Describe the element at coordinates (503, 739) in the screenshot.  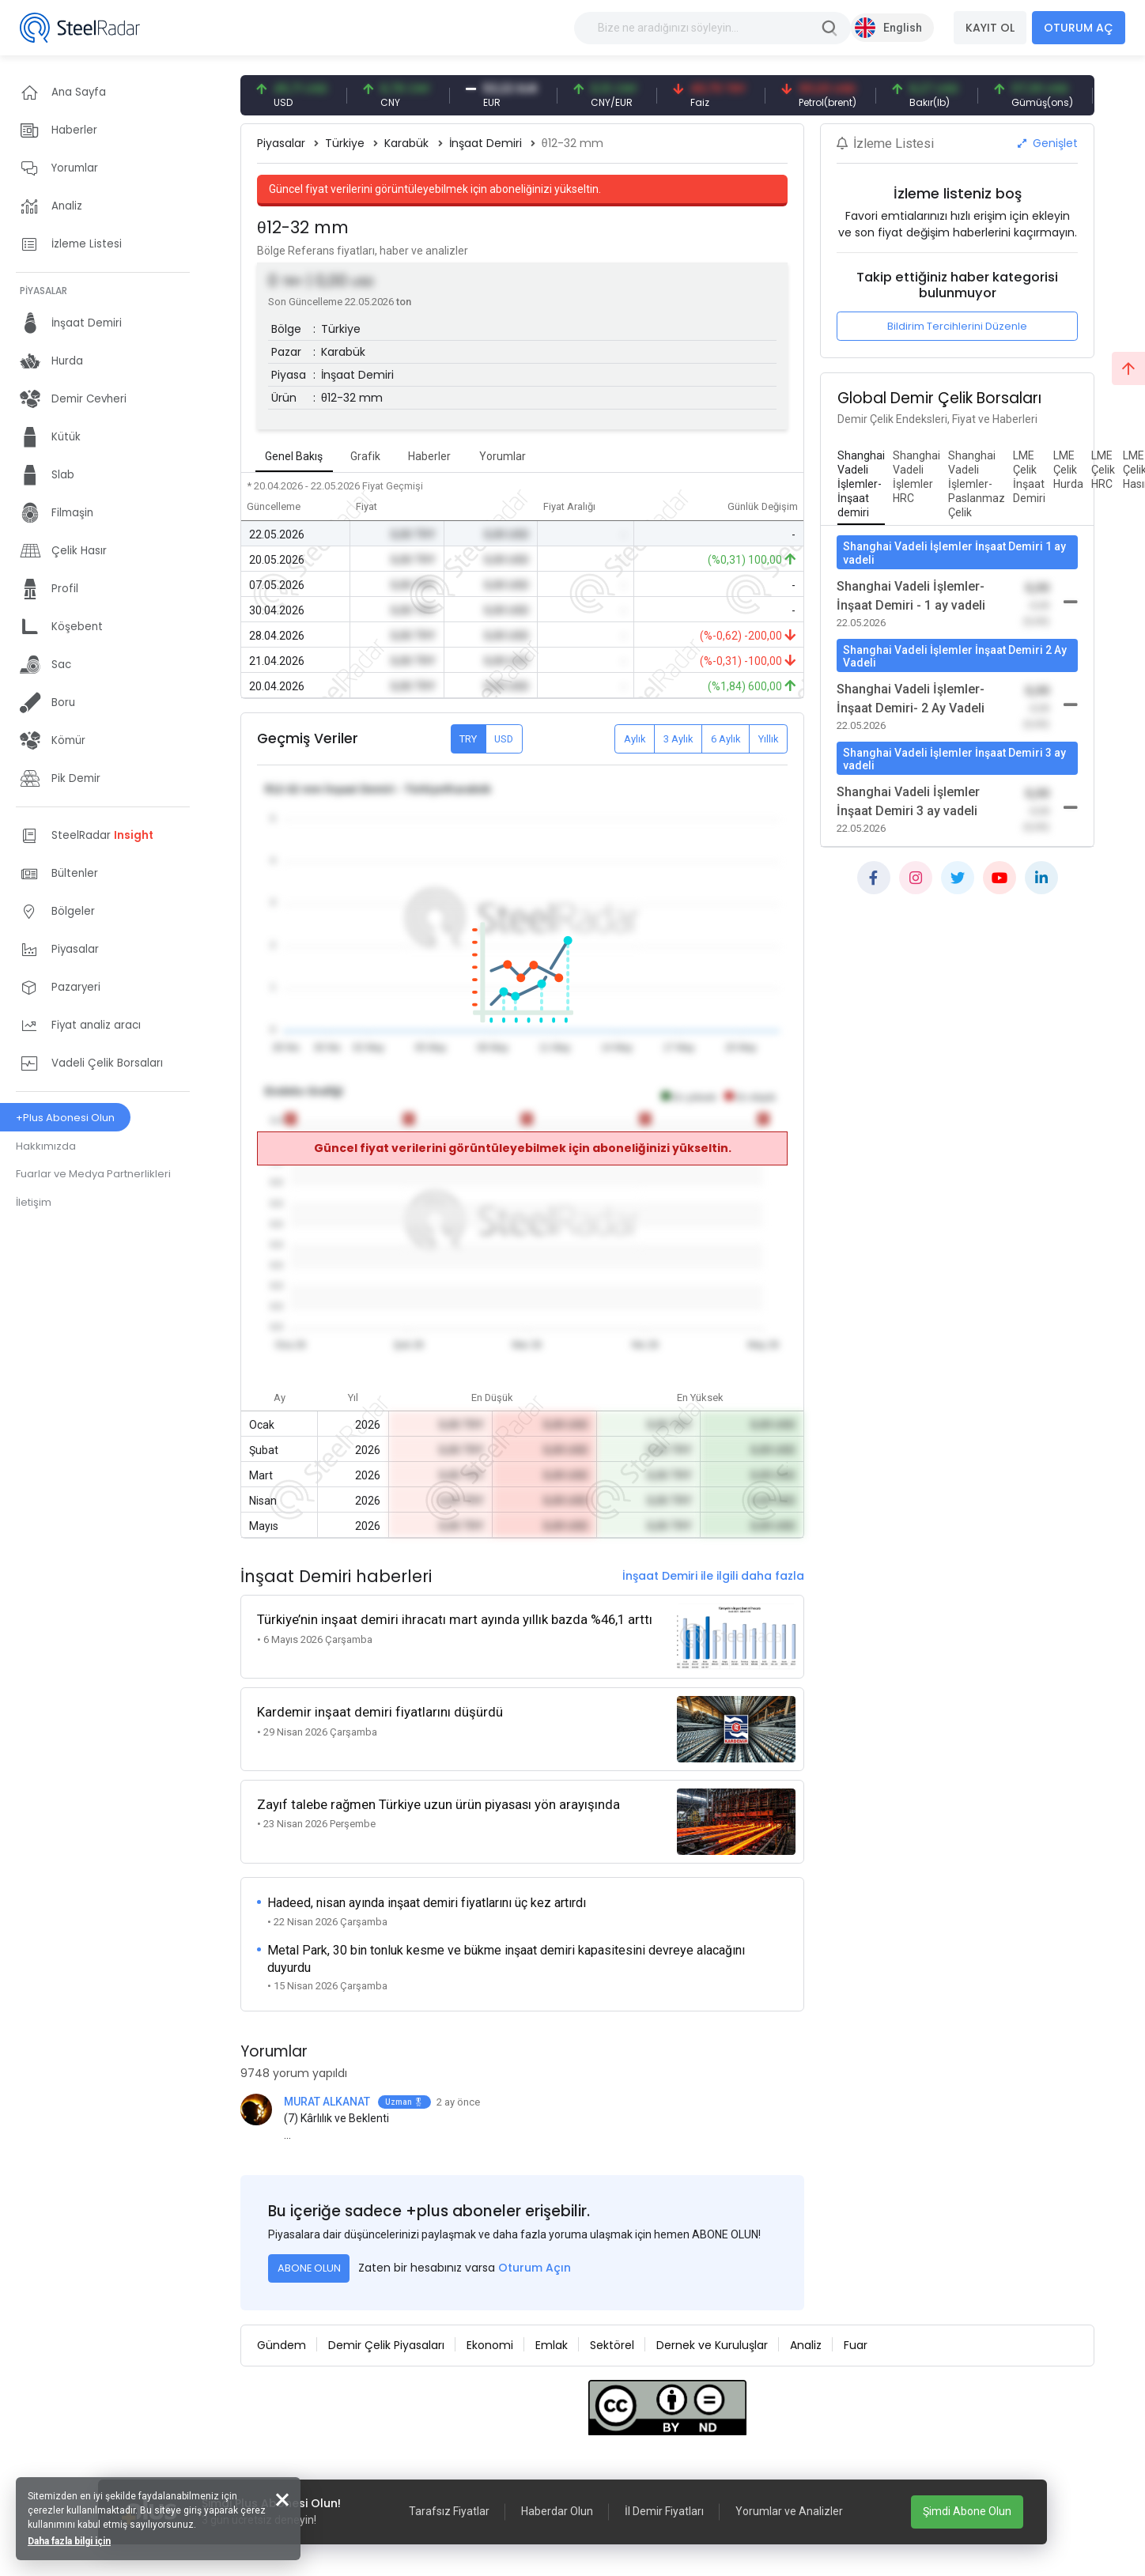
I see `USD` at that location.